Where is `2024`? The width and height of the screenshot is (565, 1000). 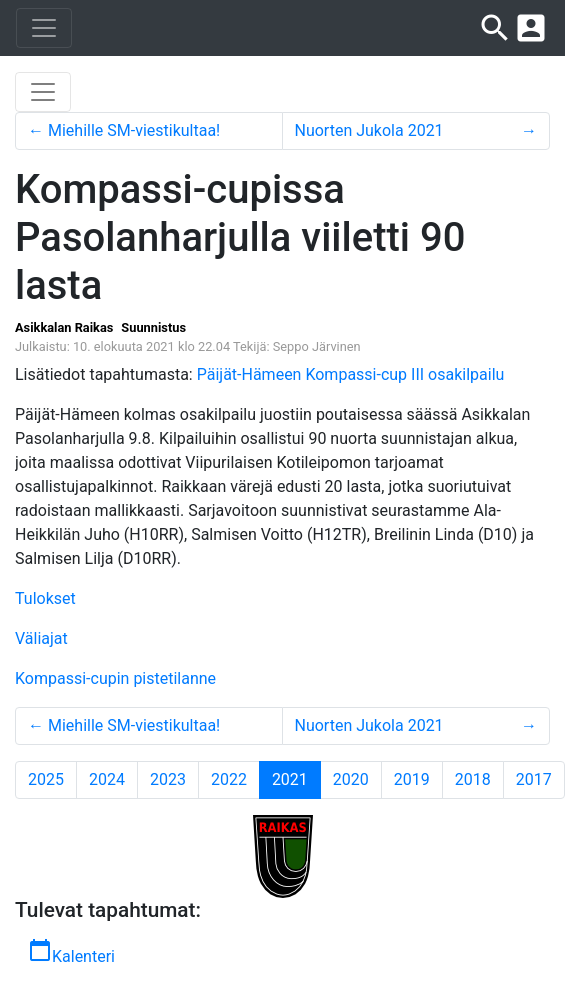 2024 is located at coordinates (107, 779).